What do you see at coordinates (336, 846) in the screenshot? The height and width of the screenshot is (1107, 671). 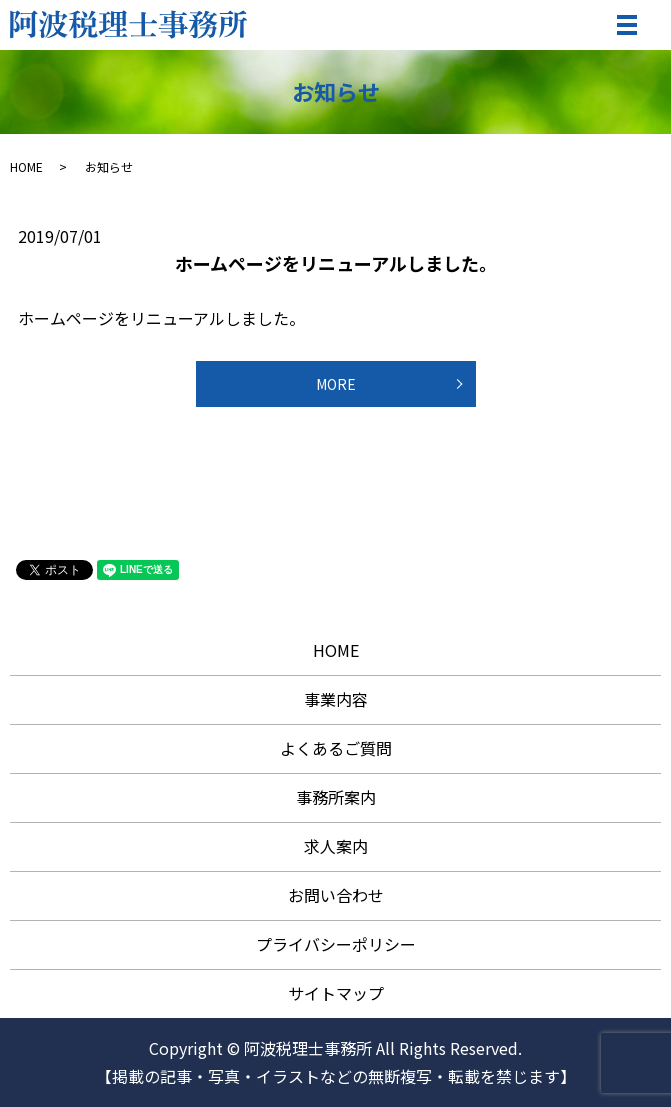 I see `求人案内` at bounding box center [336, 846].